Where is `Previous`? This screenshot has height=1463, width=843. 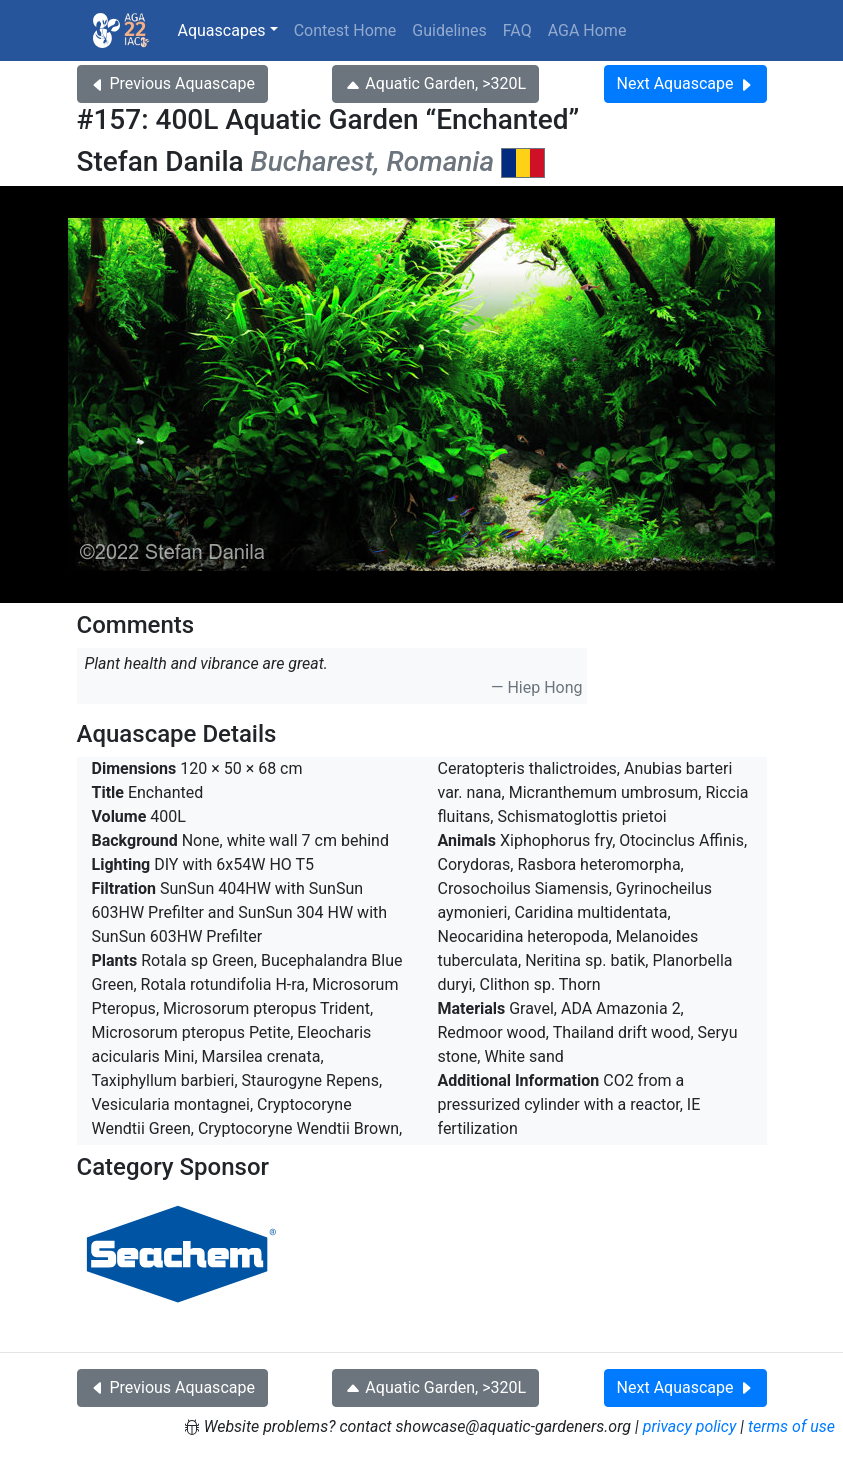
Previous is located at coordinates (172, 83).